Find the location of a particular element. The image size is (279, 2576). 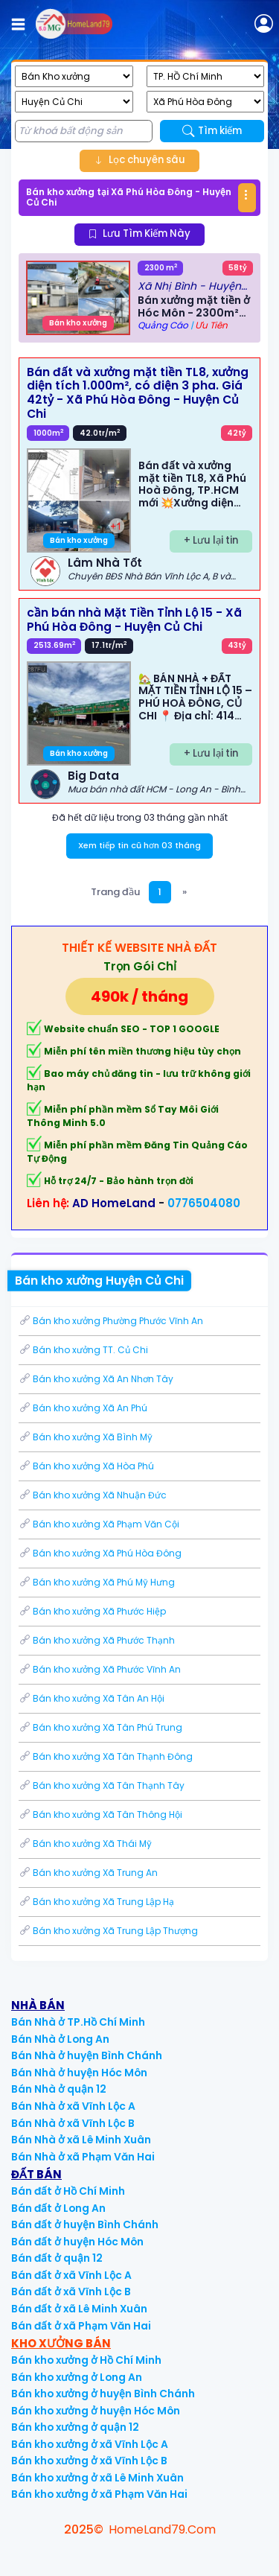

Bán kho xưởng Xã Trung An is located at coordinates (88, 1872).